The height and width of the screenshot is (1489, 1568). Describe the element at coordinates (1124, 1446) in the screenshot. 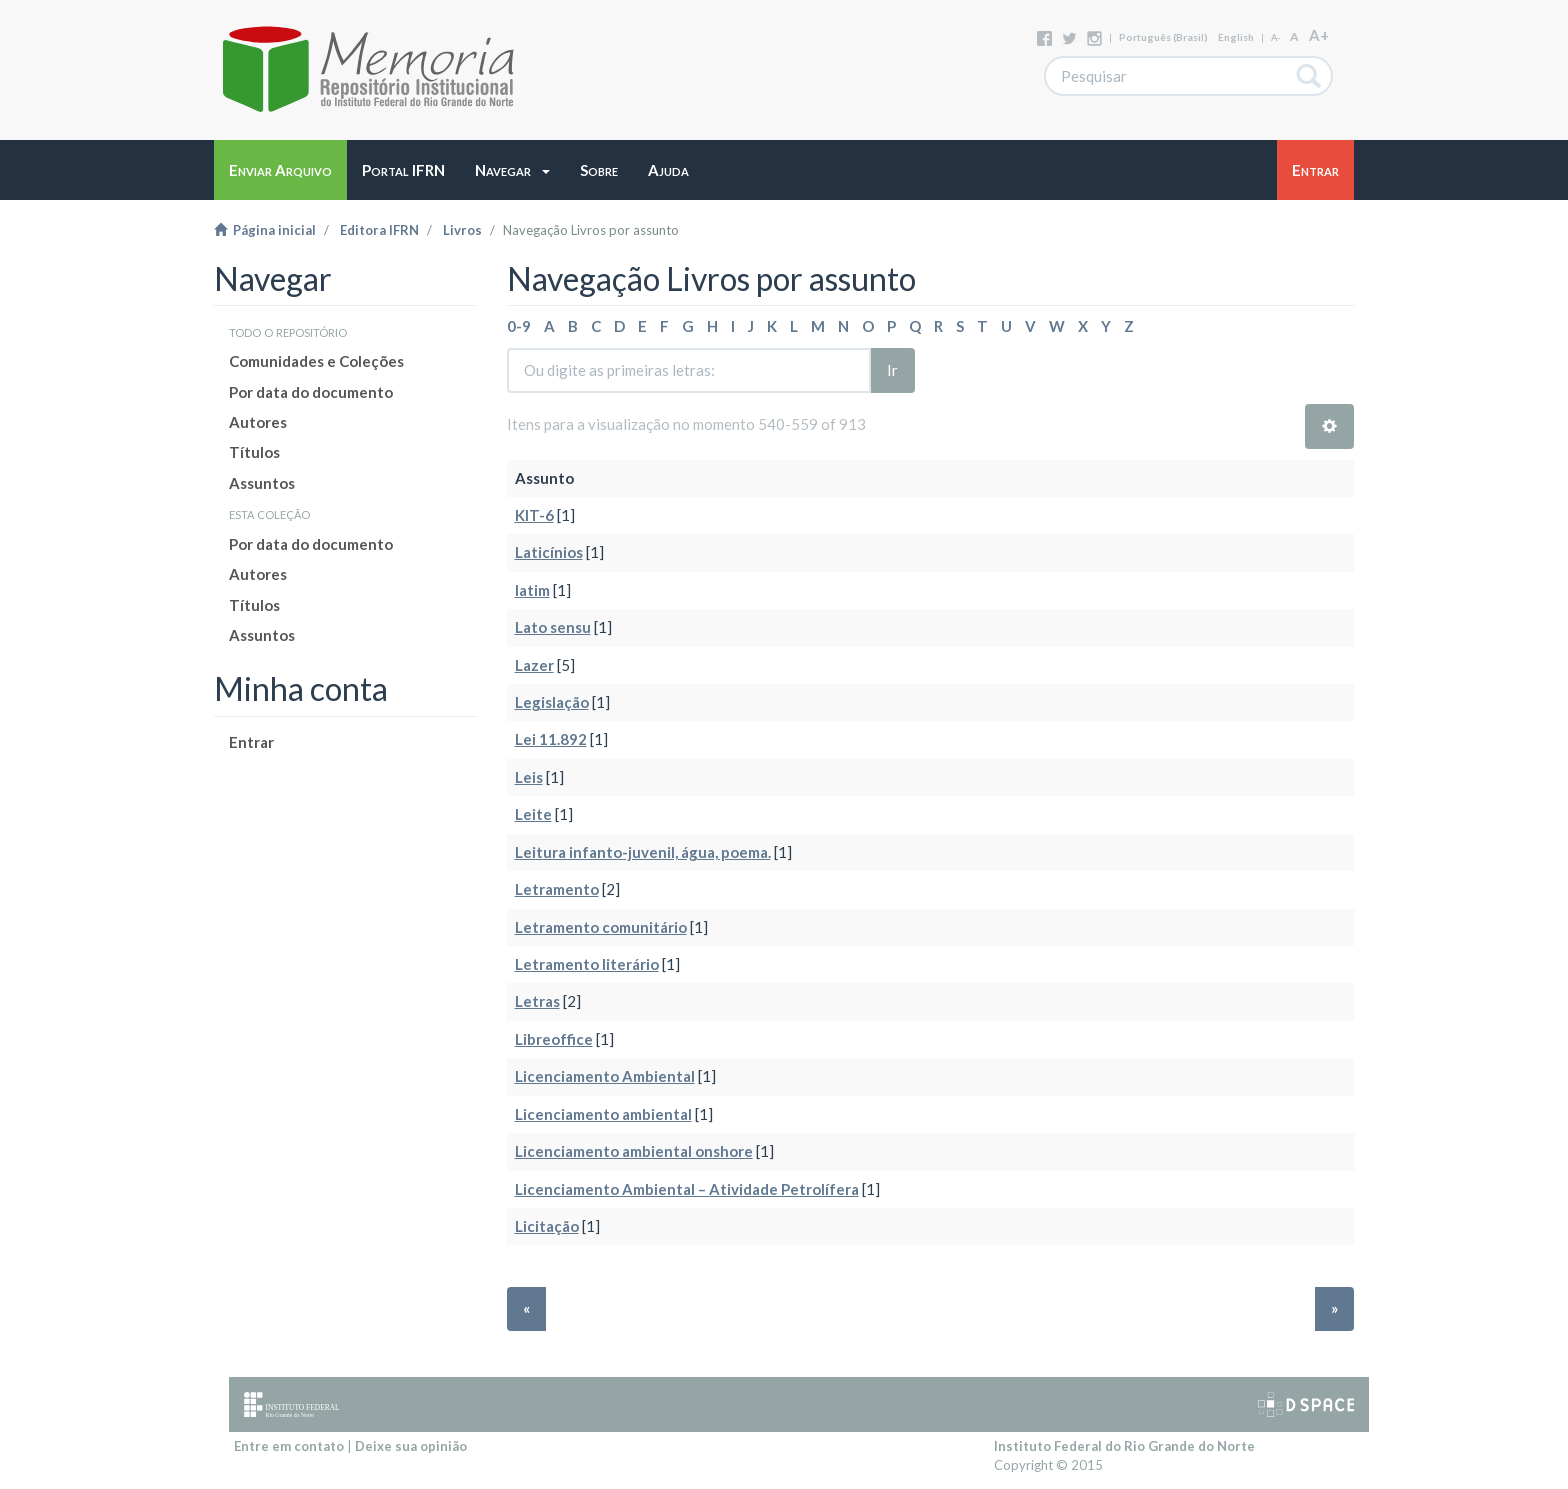

I see `Instituto Federal do Rio Grande do Norte` at that location.